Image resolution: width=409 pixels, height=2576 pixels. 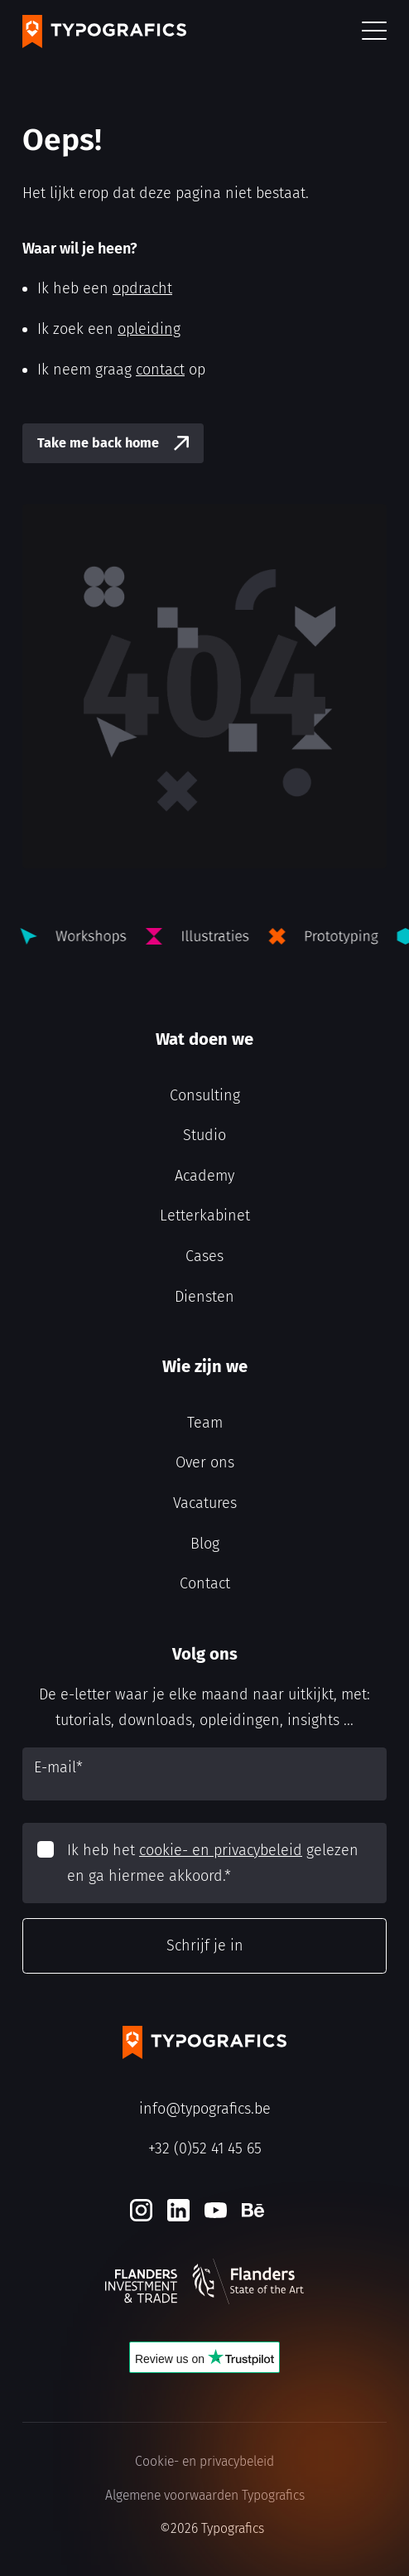 What do you see at coordinates (178, 2210) in the screenshot?
I see `[LinkedIn]` at bounding box center [178, 2210].